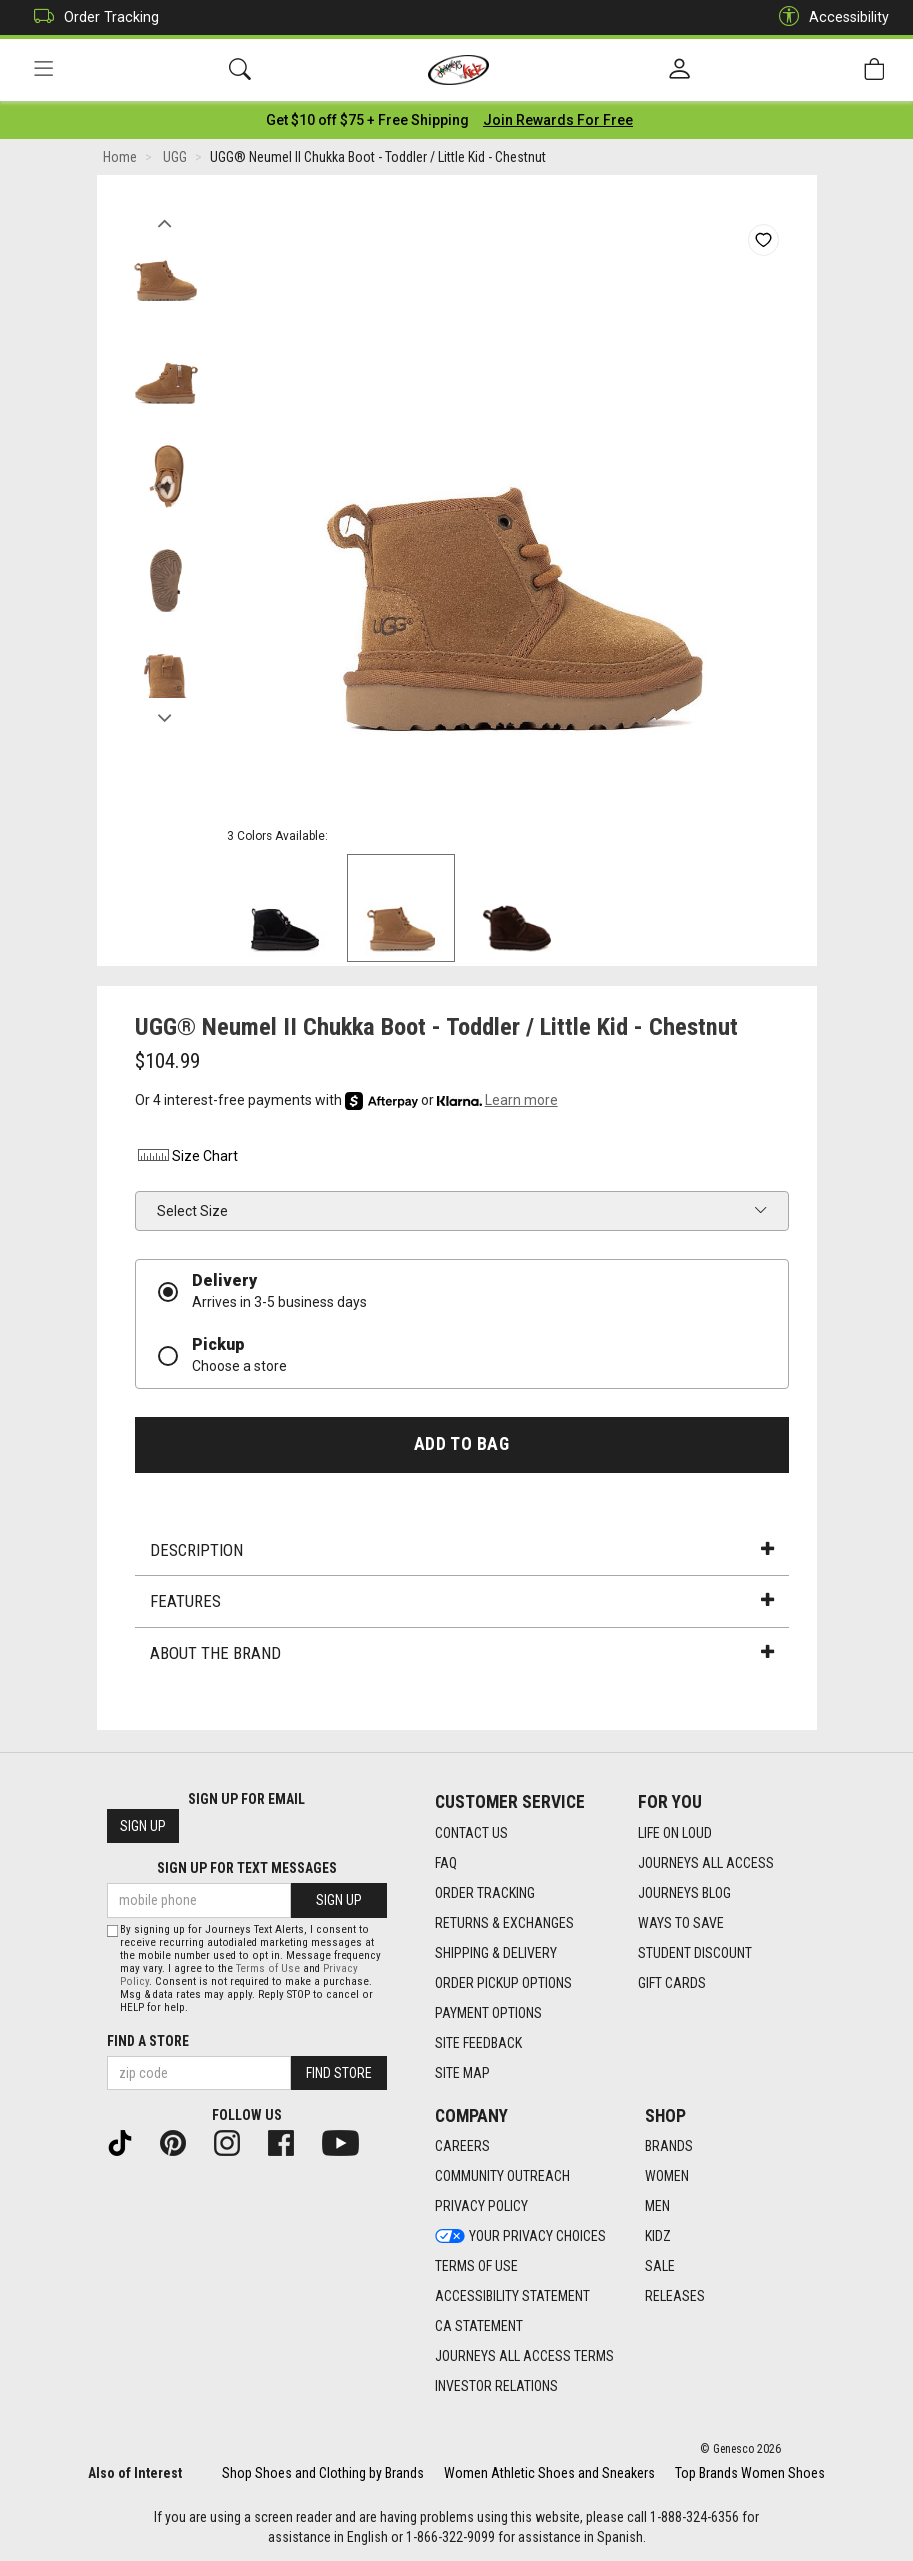 The height and width of the screenshot is (2561, 913). Describe the element at coordinates (669, 2147) in the screenshot. I see `Brands [Brands footer link]` at that location.